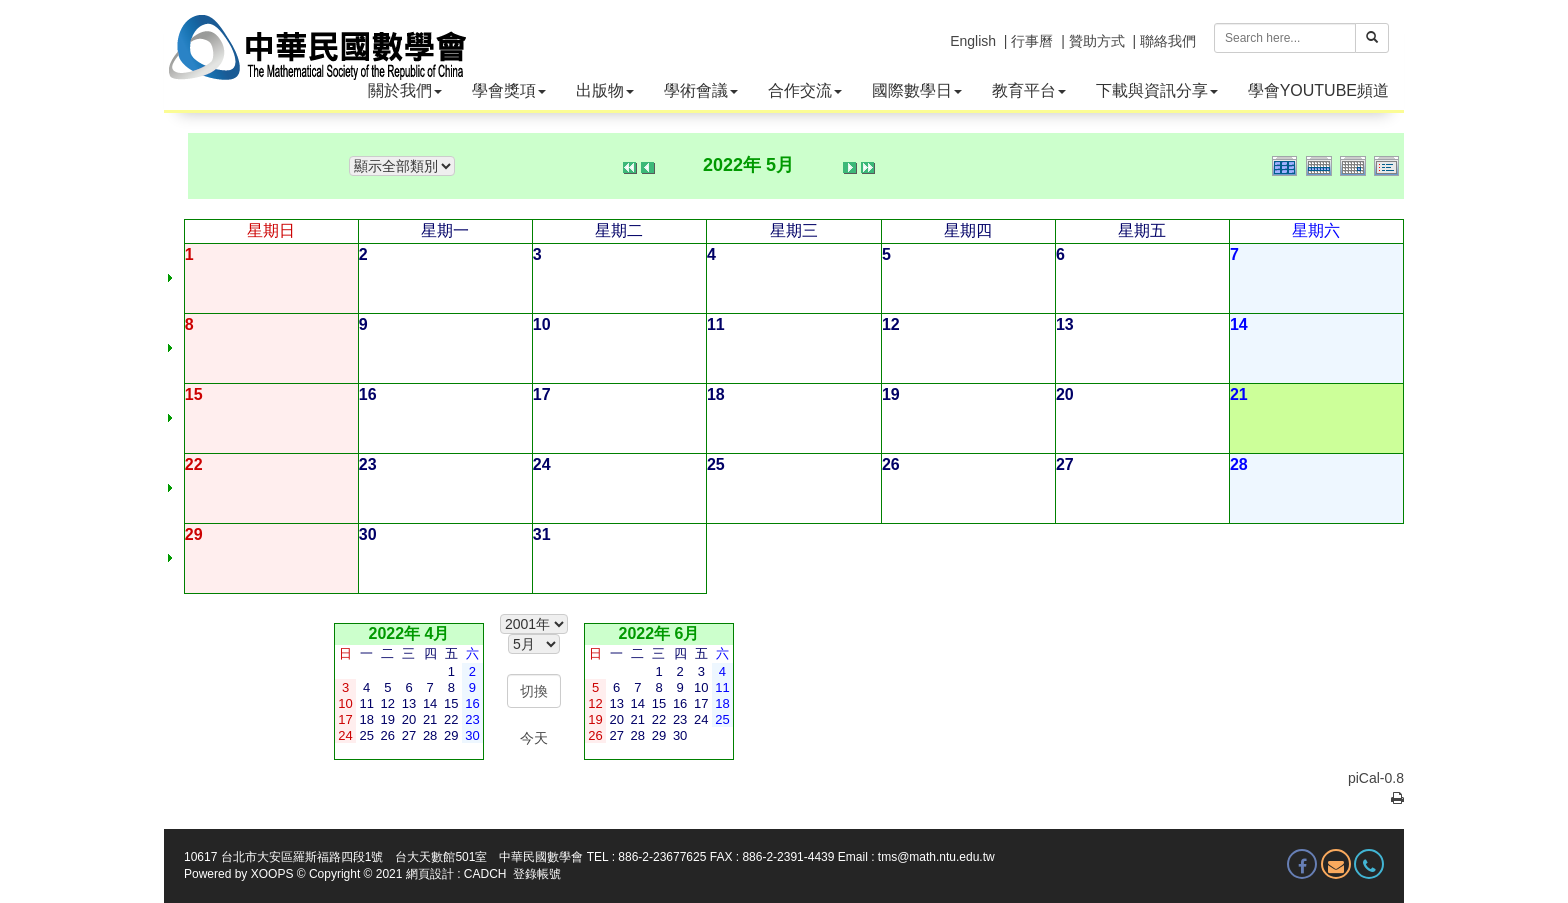 This screenshot has height=903, width=1568. What do you see at coordinates (537, 874) in the screenshot?
I see `登錄帳號` at bounding box center [537, 874].